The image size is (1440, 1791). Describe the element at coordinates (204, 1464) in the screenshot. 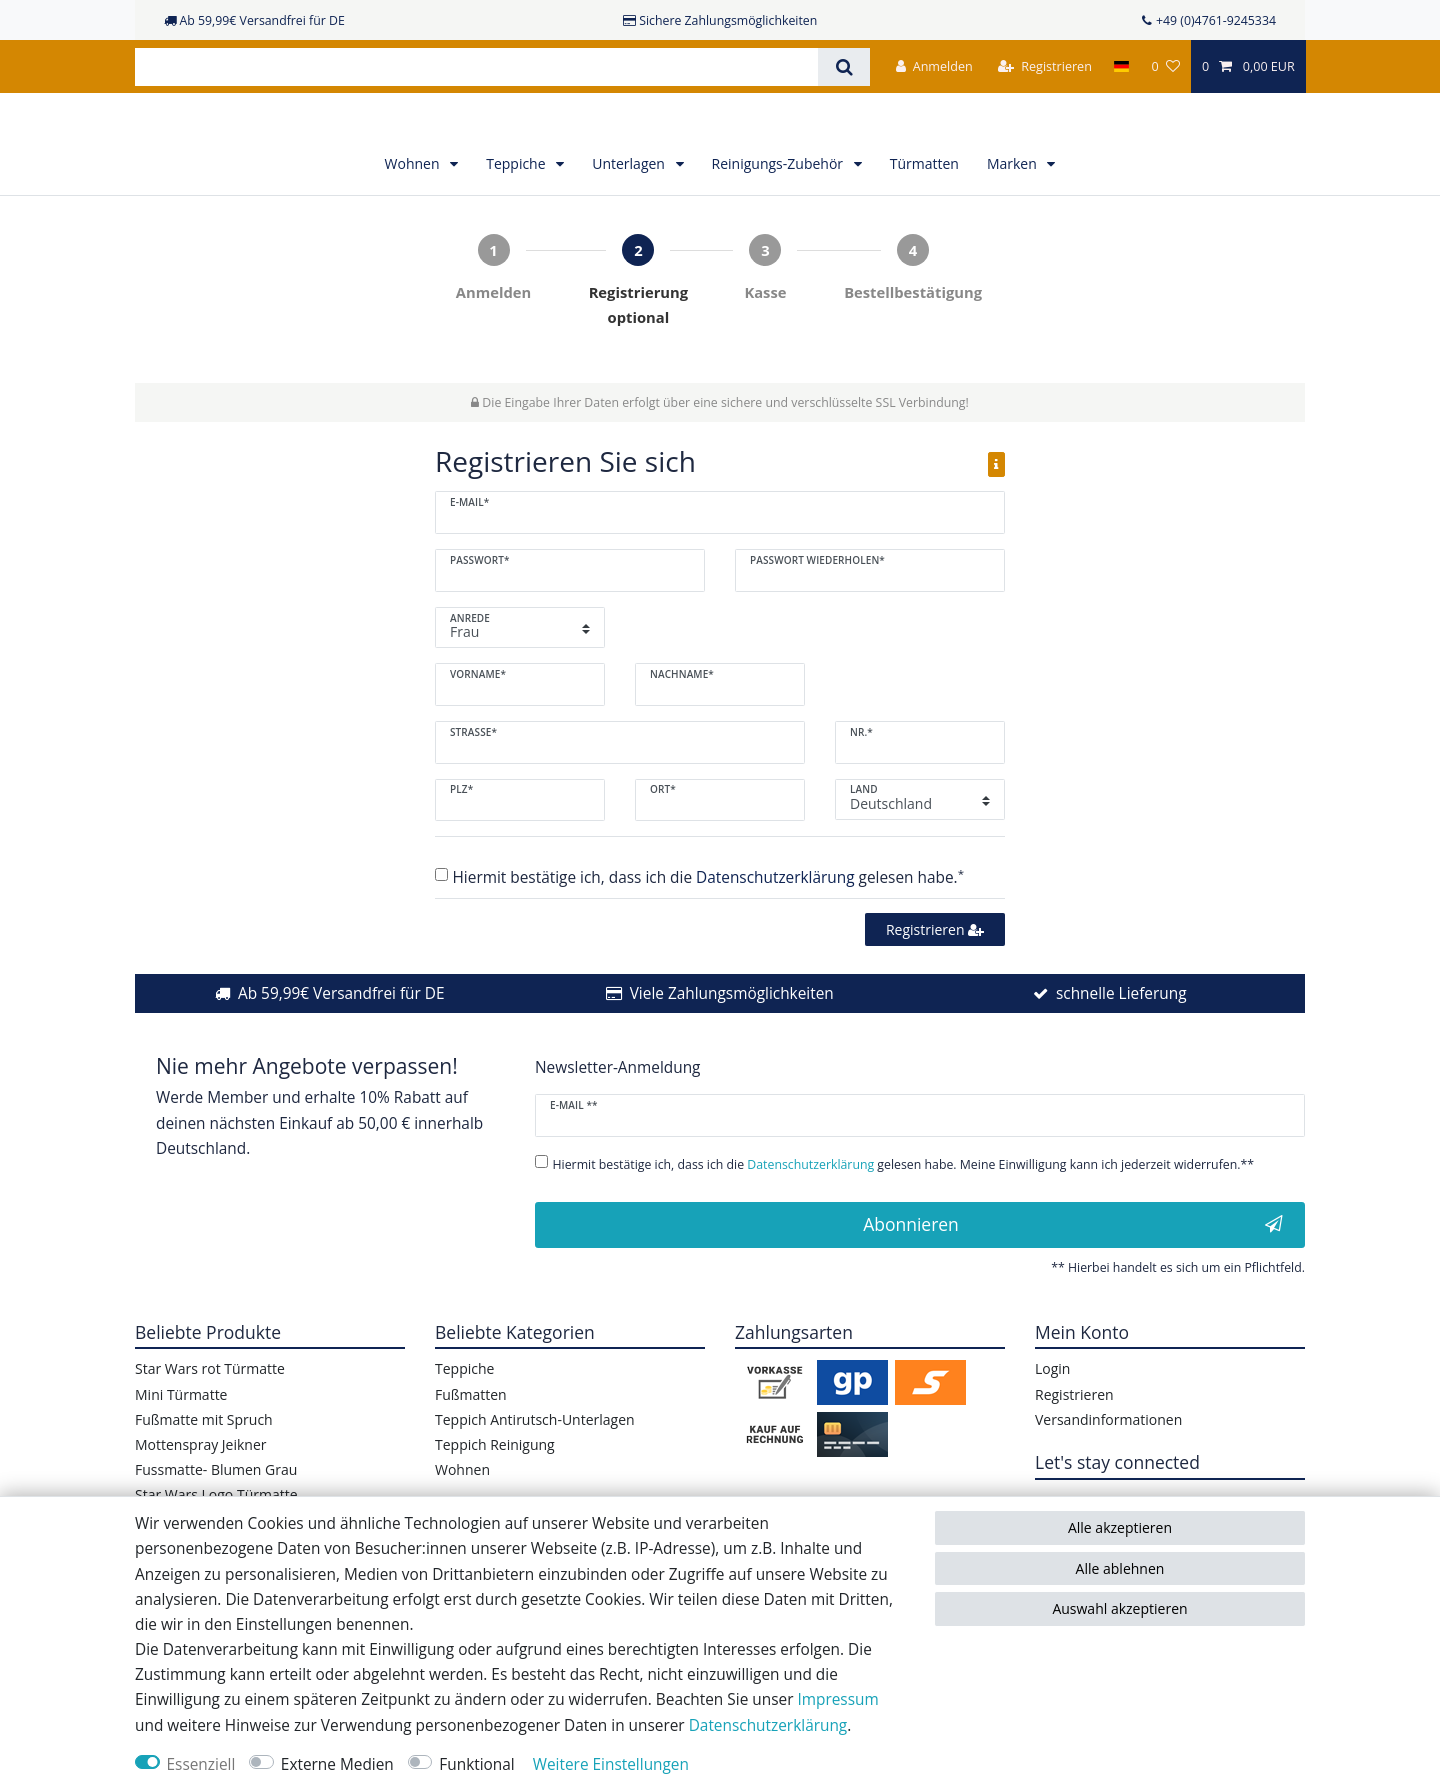

I see `Fußmatte mit Spruch` at that location.